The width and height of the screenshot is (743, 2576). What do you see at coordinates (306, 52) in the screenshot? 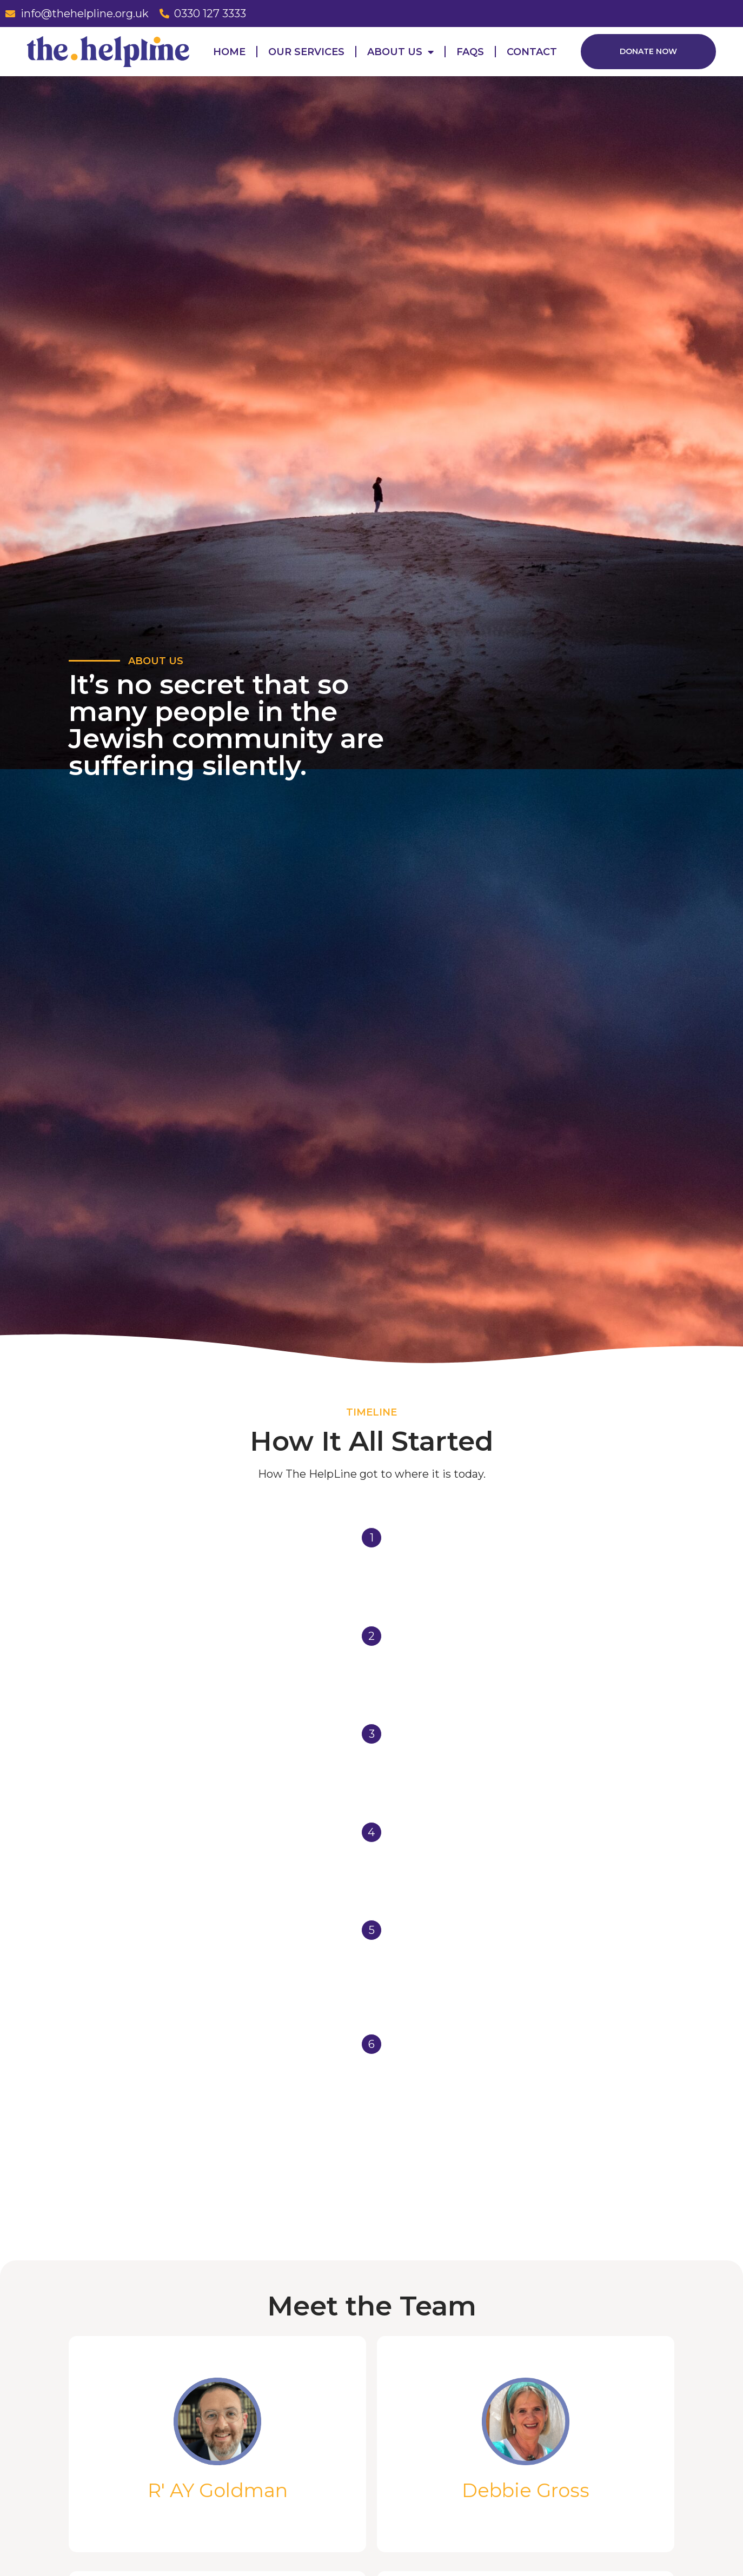
I see `Our Services` at bounding box center [306, 52].